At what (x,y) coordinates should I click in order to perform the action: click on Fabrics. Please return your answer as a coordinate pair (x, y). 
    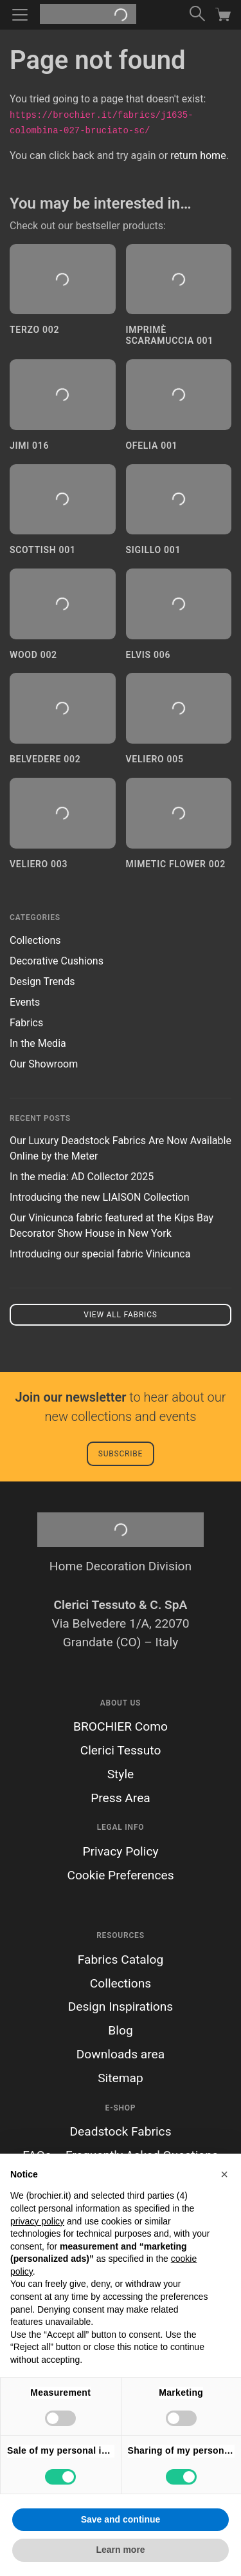
    Looking at the image, I should click on (26, 1023).